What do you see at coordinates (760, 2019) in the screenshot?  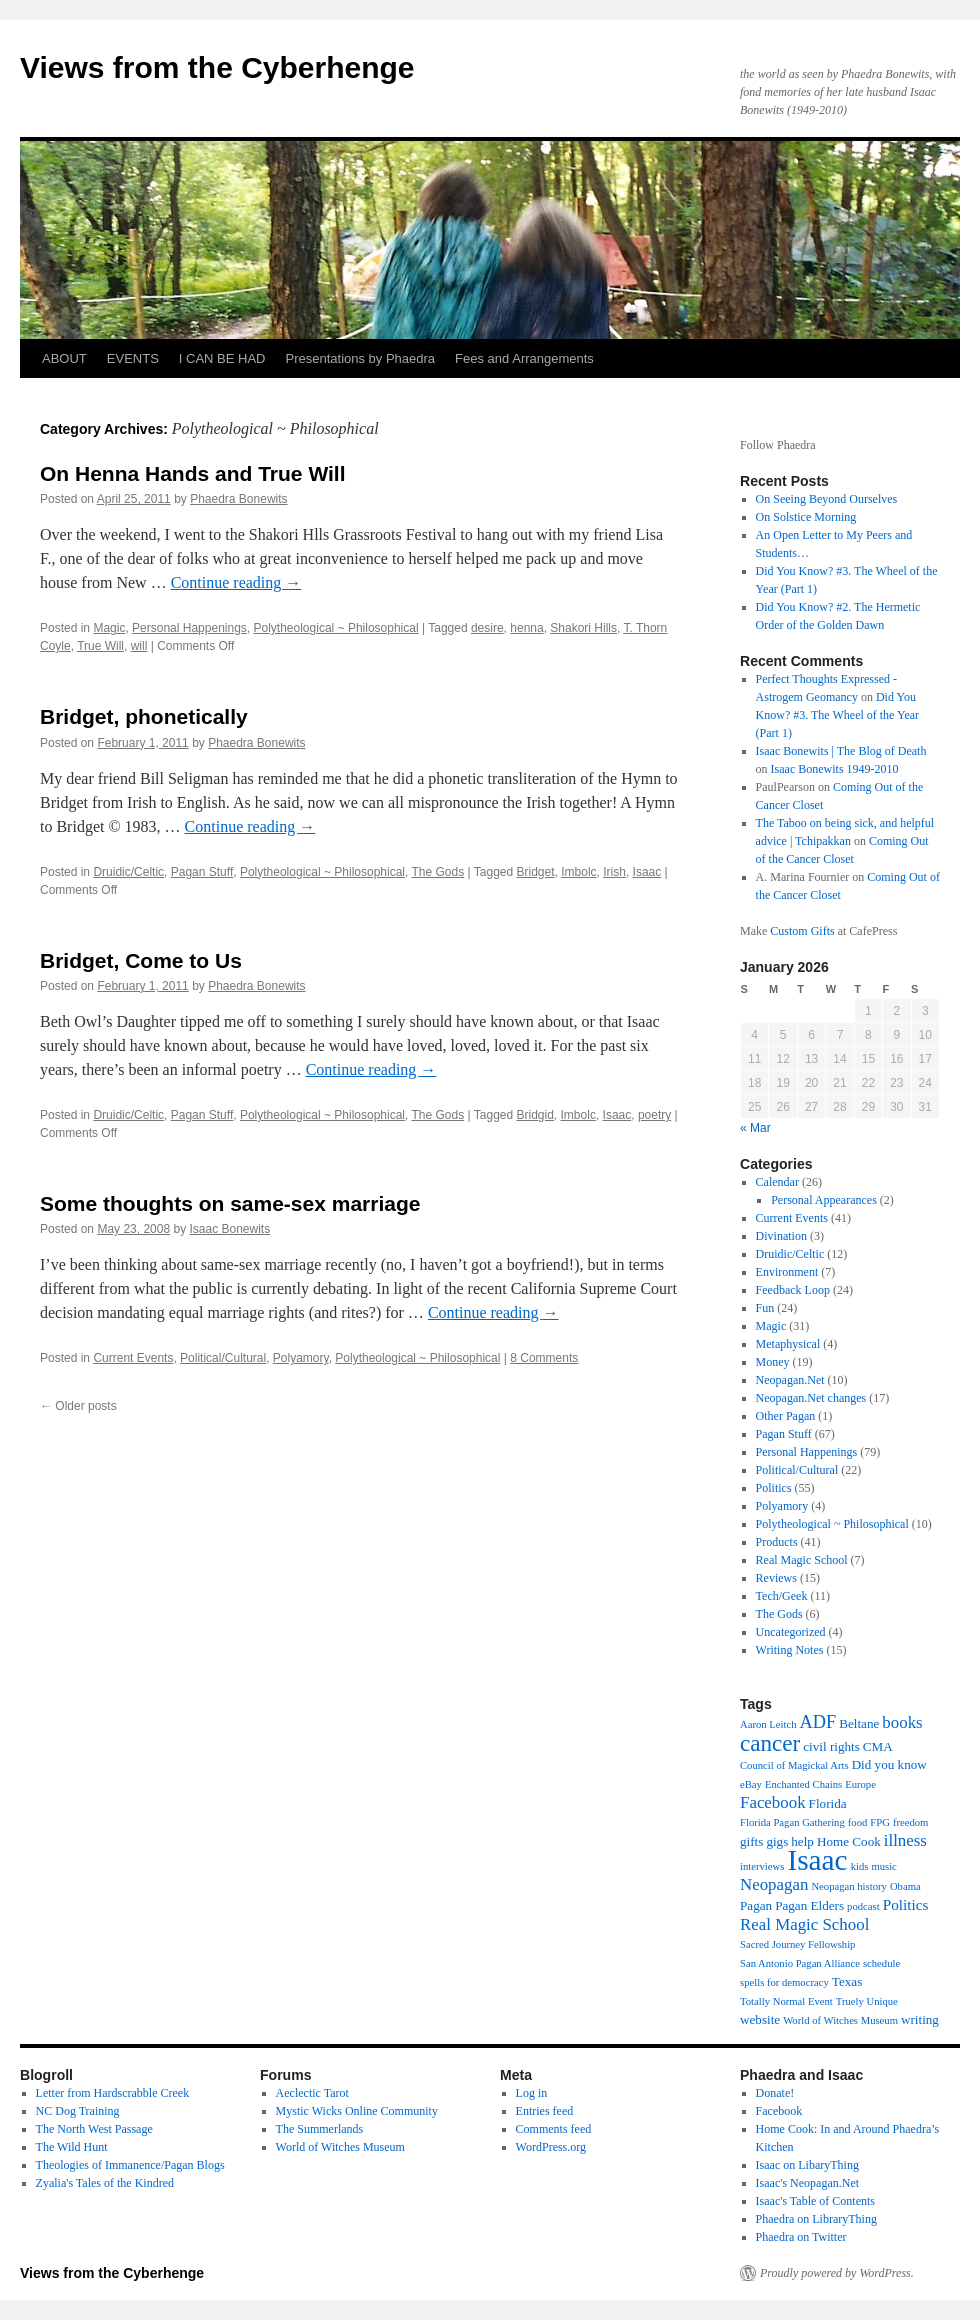 I see `website [website (3 items)]` at bounding box center [760, 2019].